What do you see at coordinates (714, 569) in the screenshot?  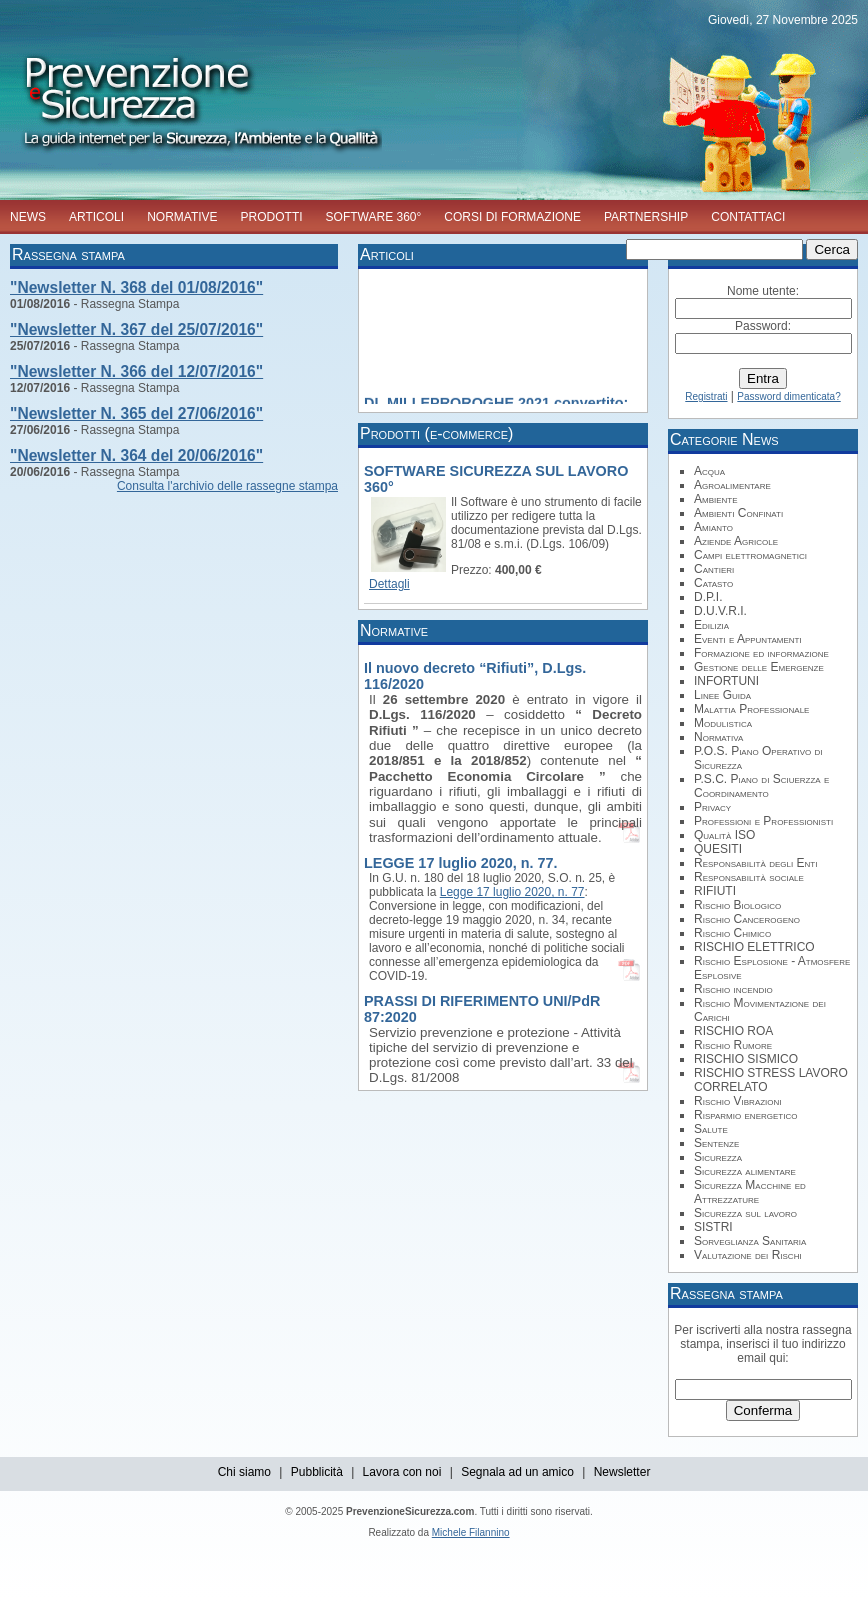 I see `Cantieri` at bounding box center [714, 569].